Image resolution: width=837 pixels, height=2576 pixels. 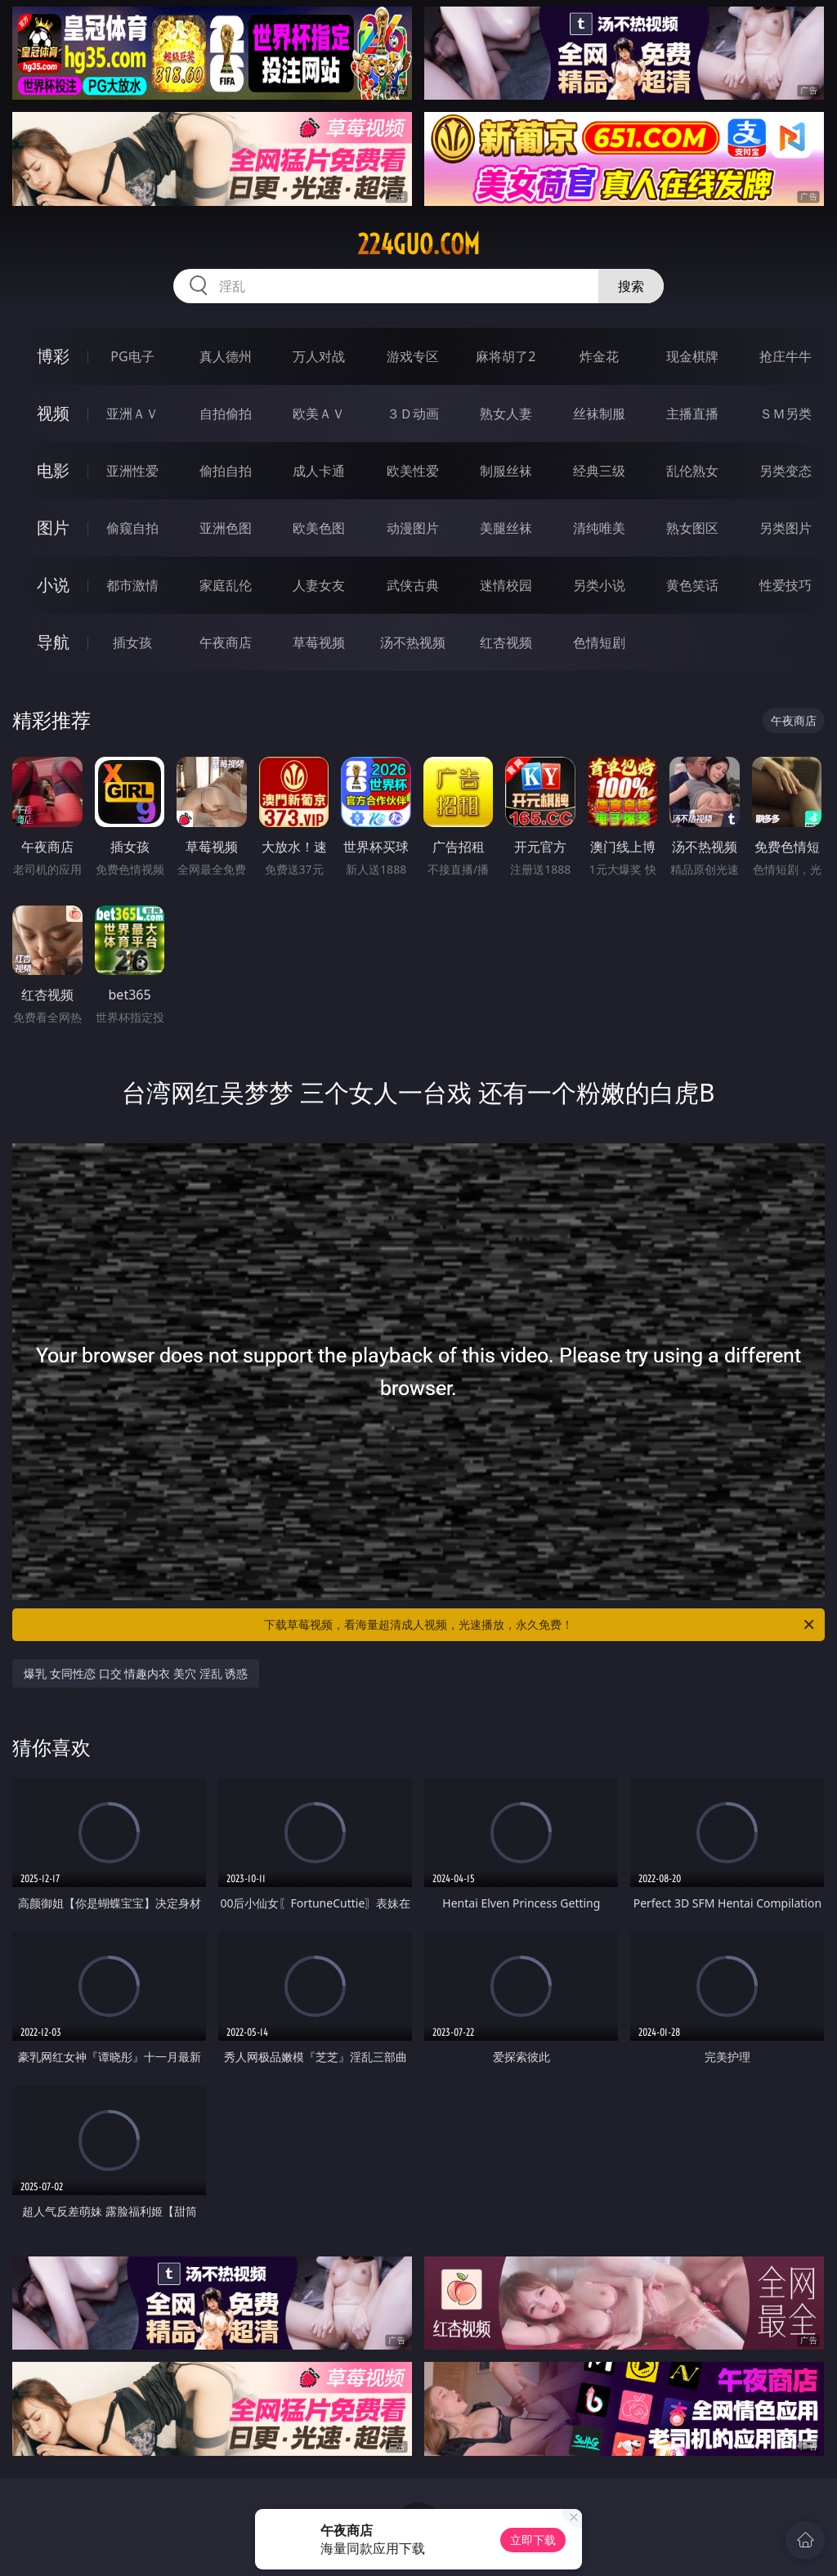 What do you see at coordinates (53, 470) in the screenshot?
I see `电影` at bounding box center [53, 470].